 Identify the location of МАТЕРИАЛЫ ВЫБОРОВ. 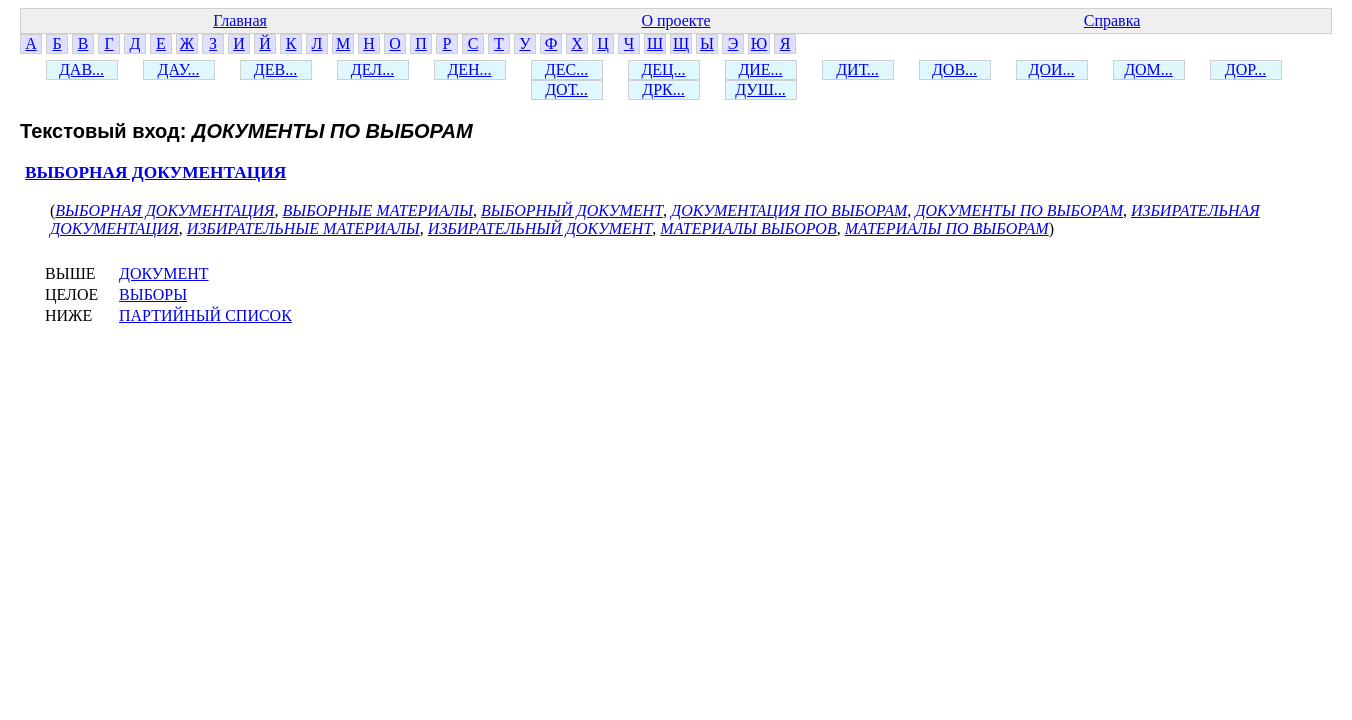
(748, 228).